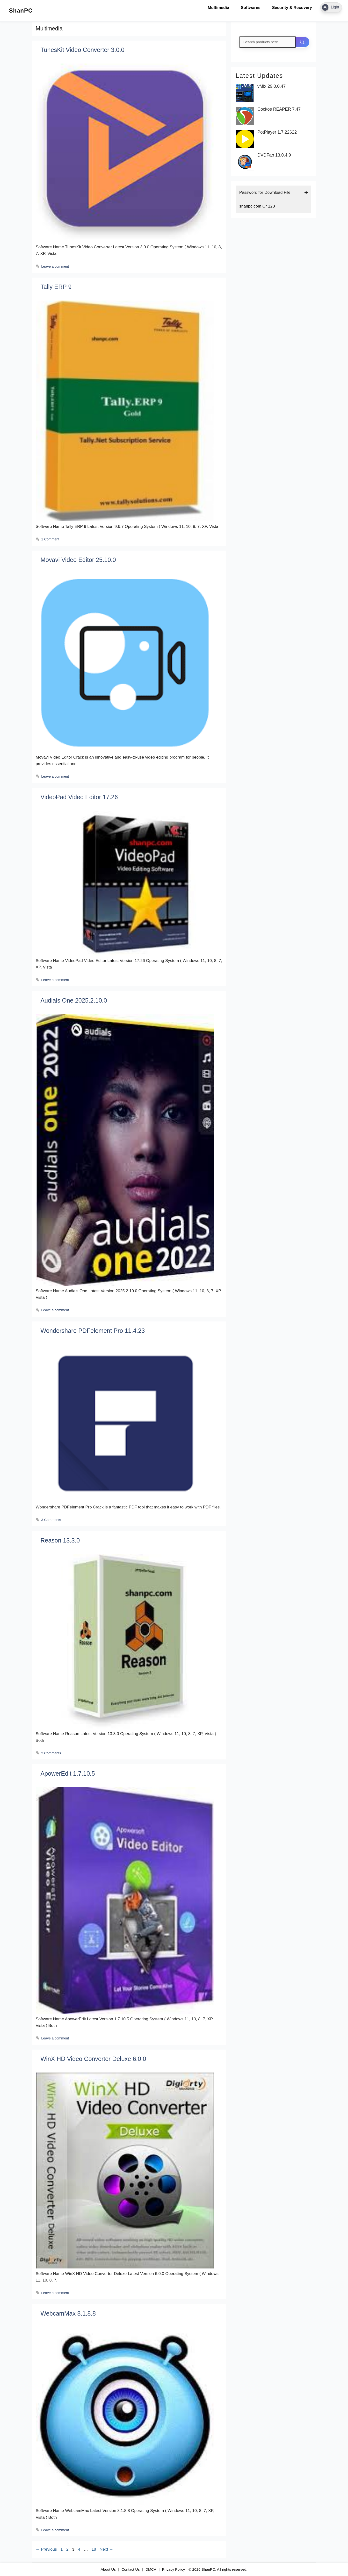  Describe the element at coordinates (279, 109) in the screenshot. I see `Cockos REAPER 7.47` at that location.